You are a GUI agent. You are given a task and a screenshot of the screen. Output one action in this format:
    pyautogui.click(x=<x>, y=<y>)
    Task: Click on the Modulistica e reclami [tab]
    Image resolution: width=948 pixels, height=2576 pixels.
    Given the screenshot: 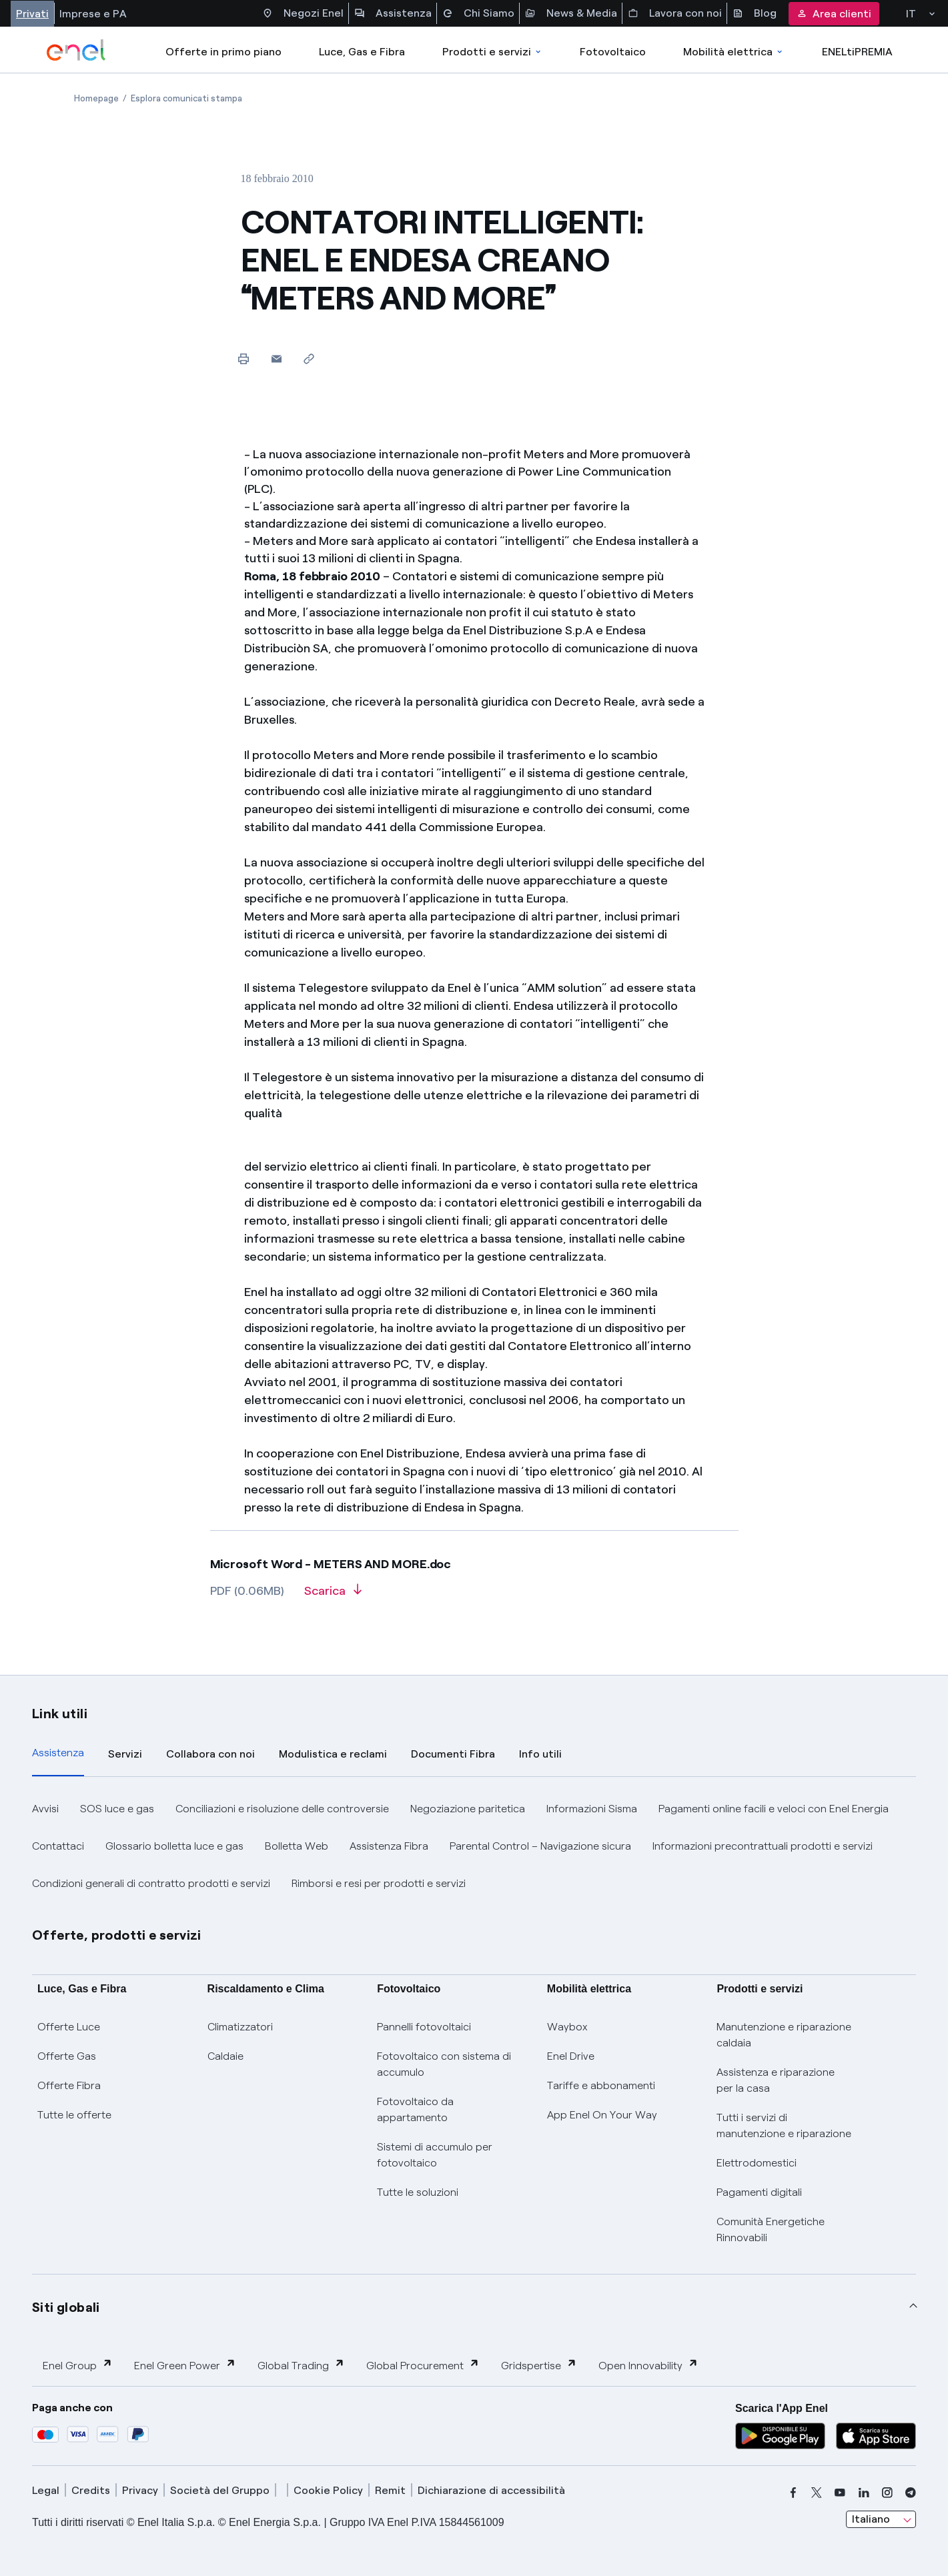 What is the action you would take?
    pyautogui.click(x=333, y=1754)
    